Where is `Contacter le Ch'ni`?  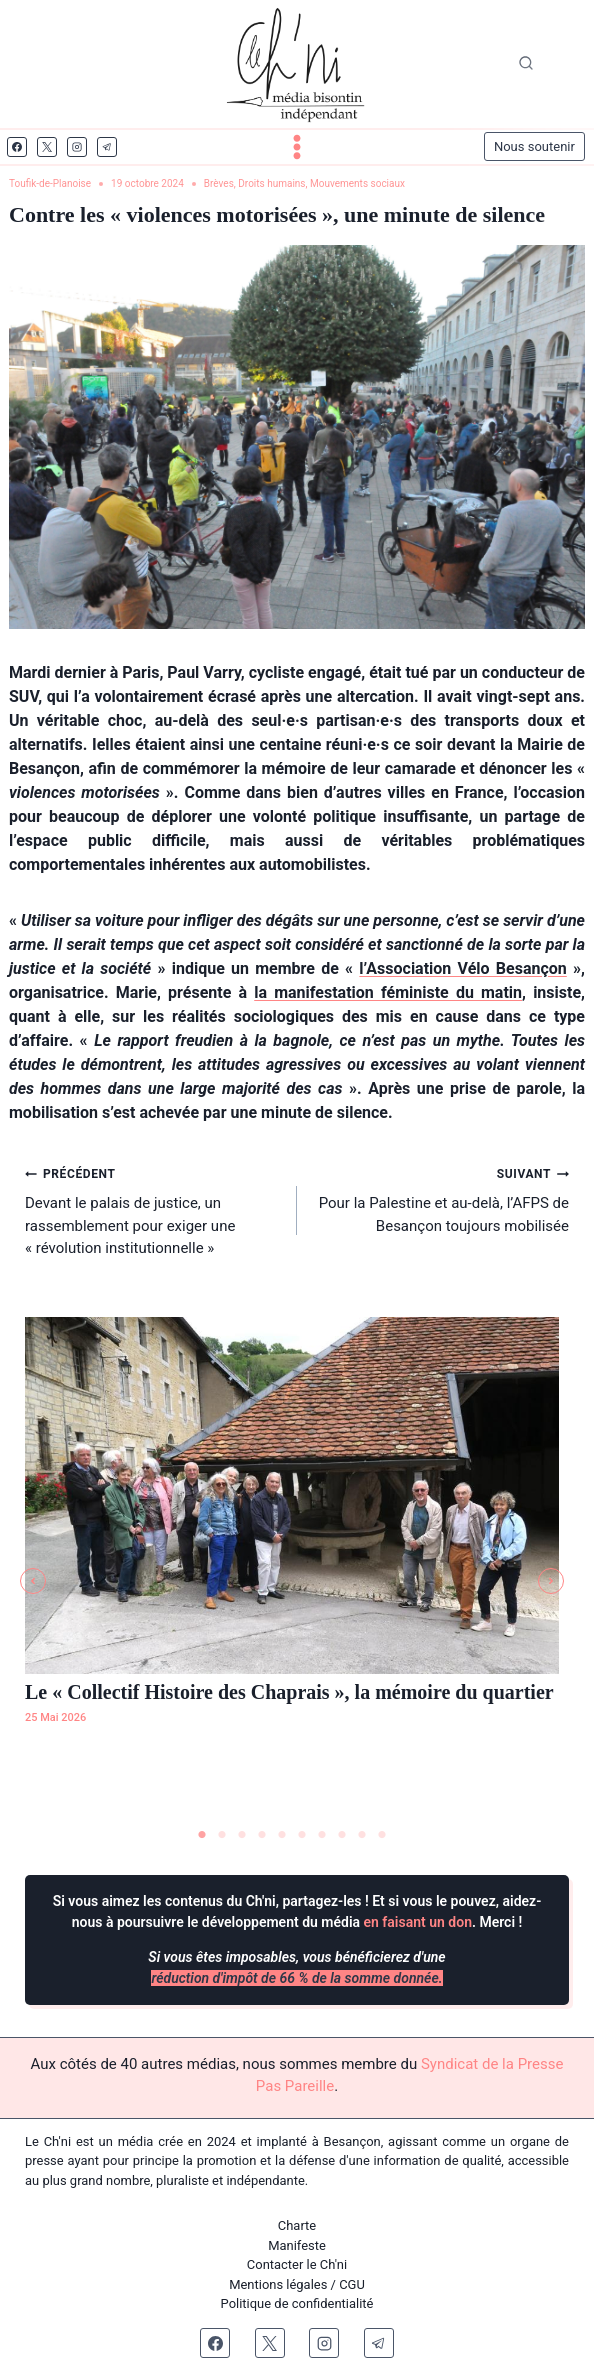 Contacter le Ch'ni is located at coordinates (297, 2264).